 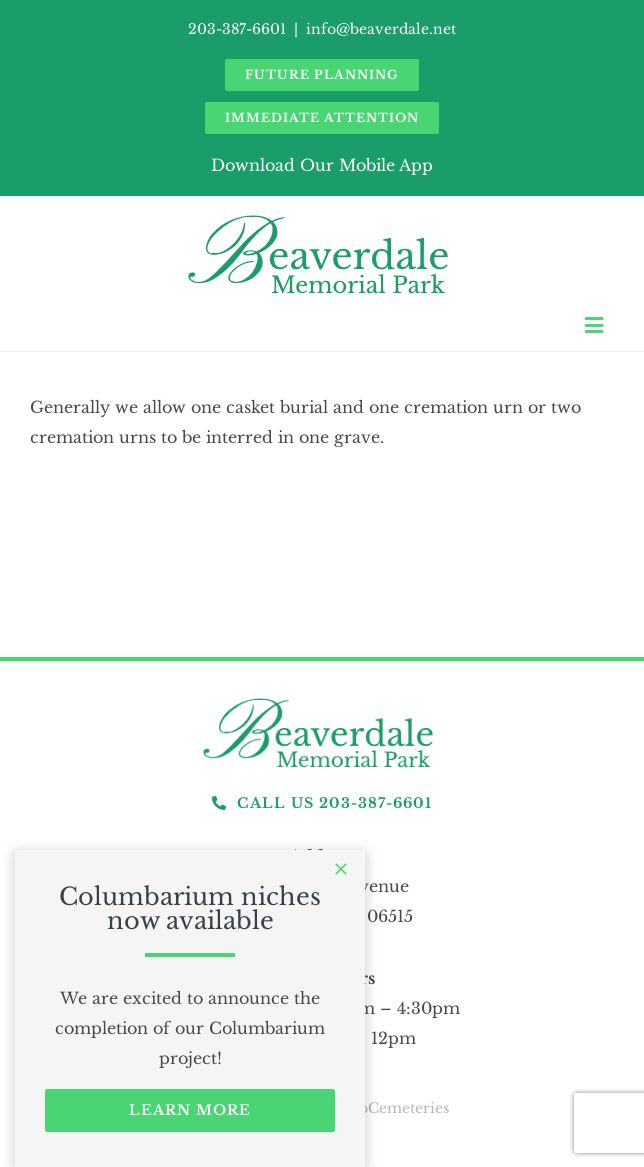 What do you see at coordinates (322, 165) in the screenshot?
I see `Download Our Mobile App` at bounding box center [322, 165].